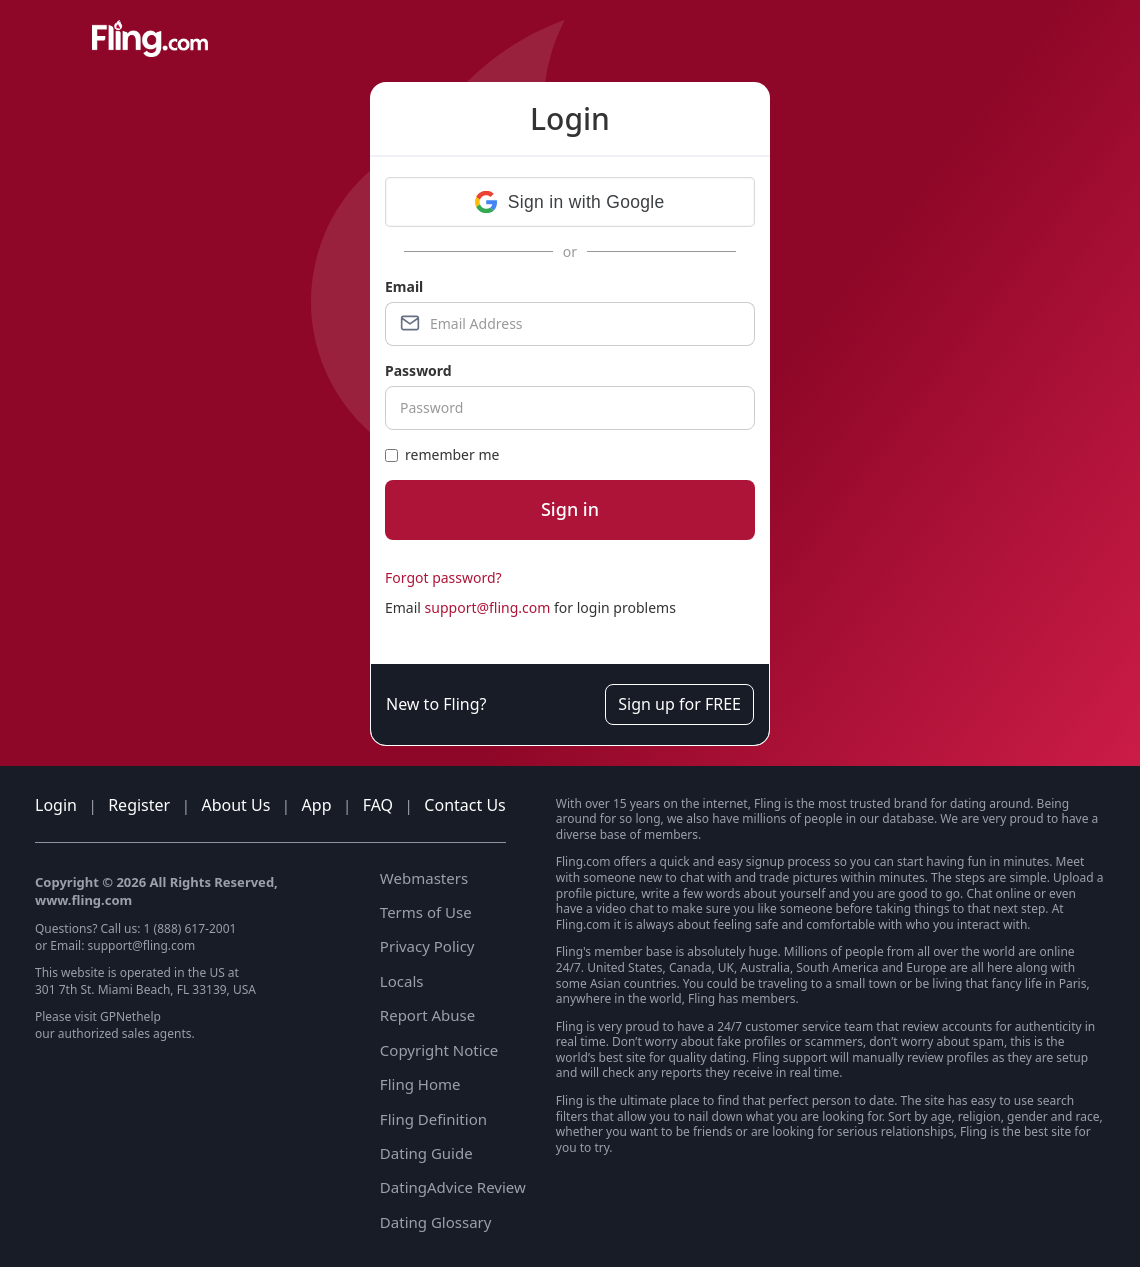  What do you see at coordinates (427, 946) in the screenshot?
I see `Privacy Policy` at bounding box center [427, 946].